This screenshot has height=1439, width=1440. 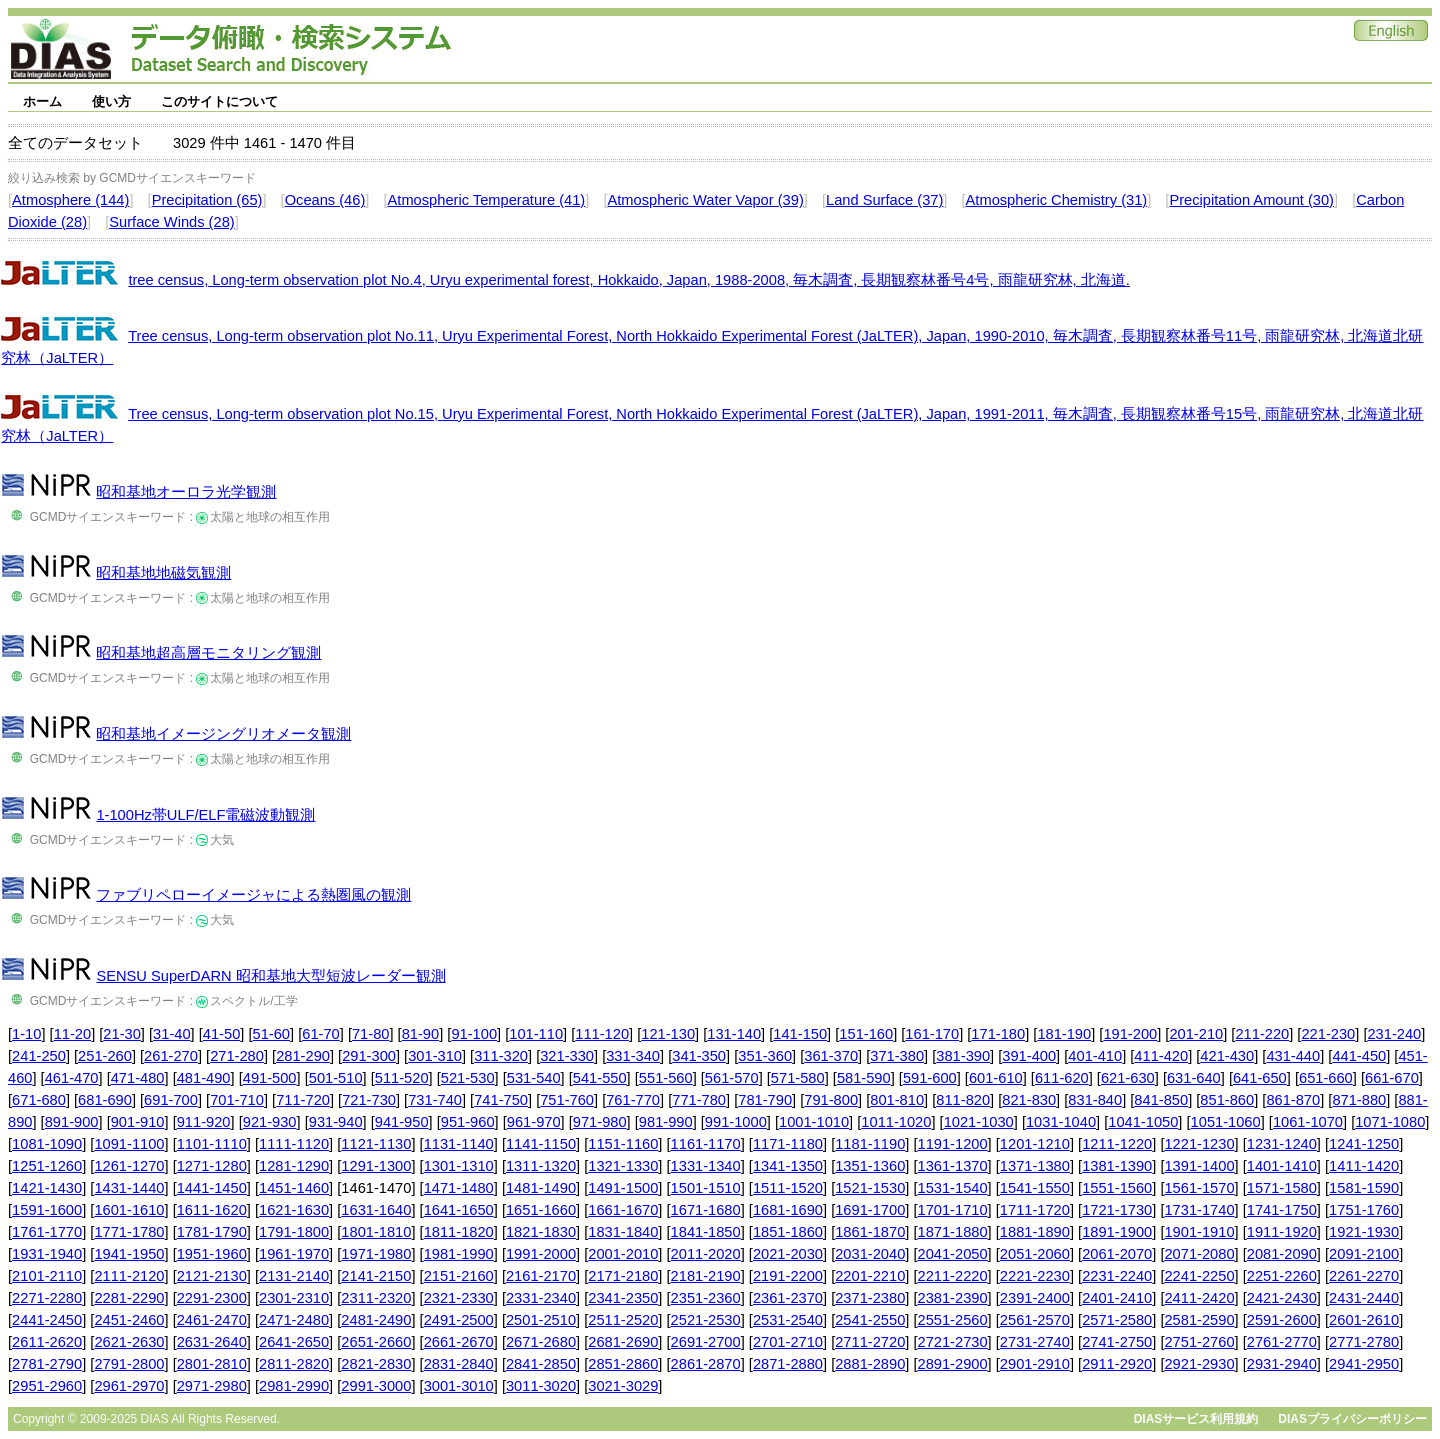 I want to click on 1261-1270, so click(x=129, y=1166).